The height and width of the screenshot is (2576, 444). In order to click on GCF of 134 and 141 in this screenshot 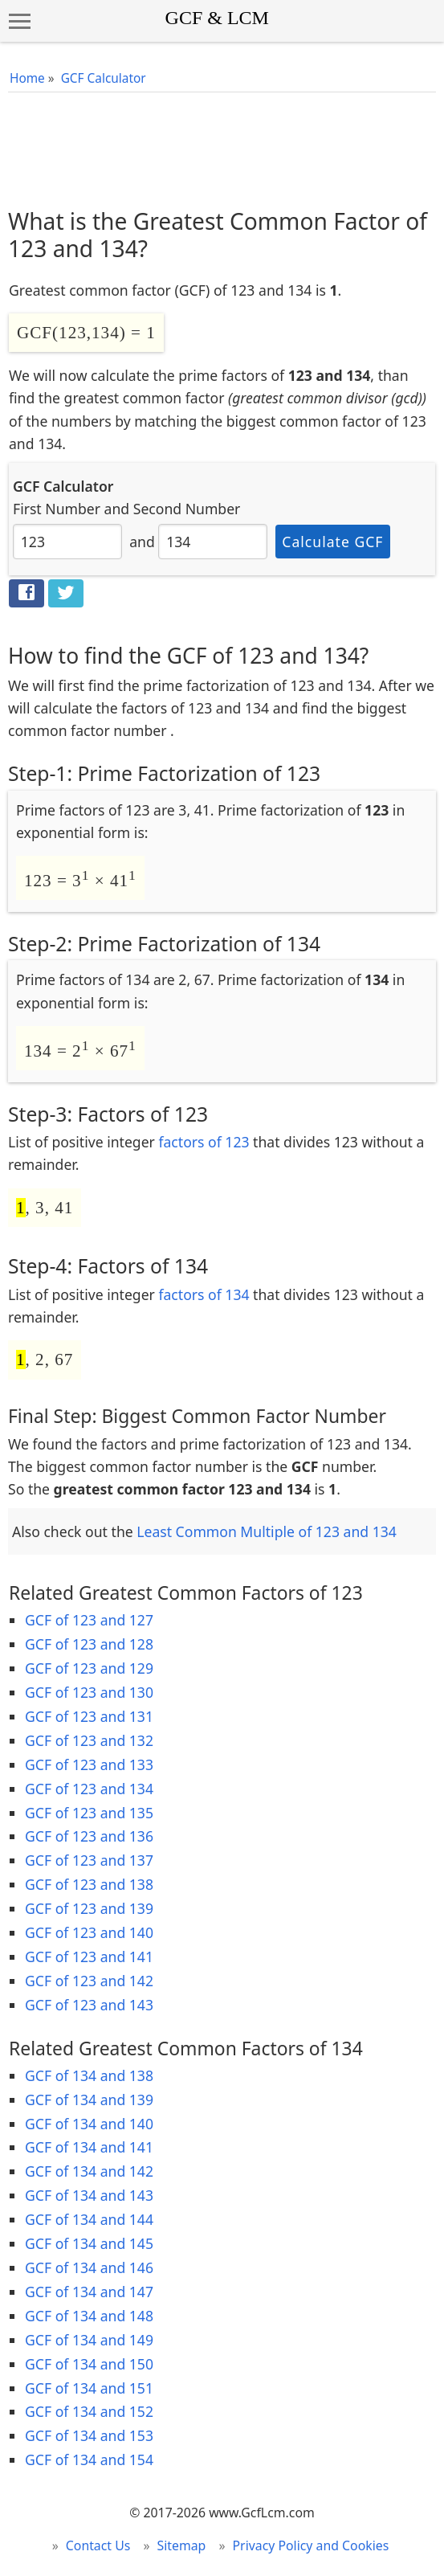, I will do `click(89, 2147)`.